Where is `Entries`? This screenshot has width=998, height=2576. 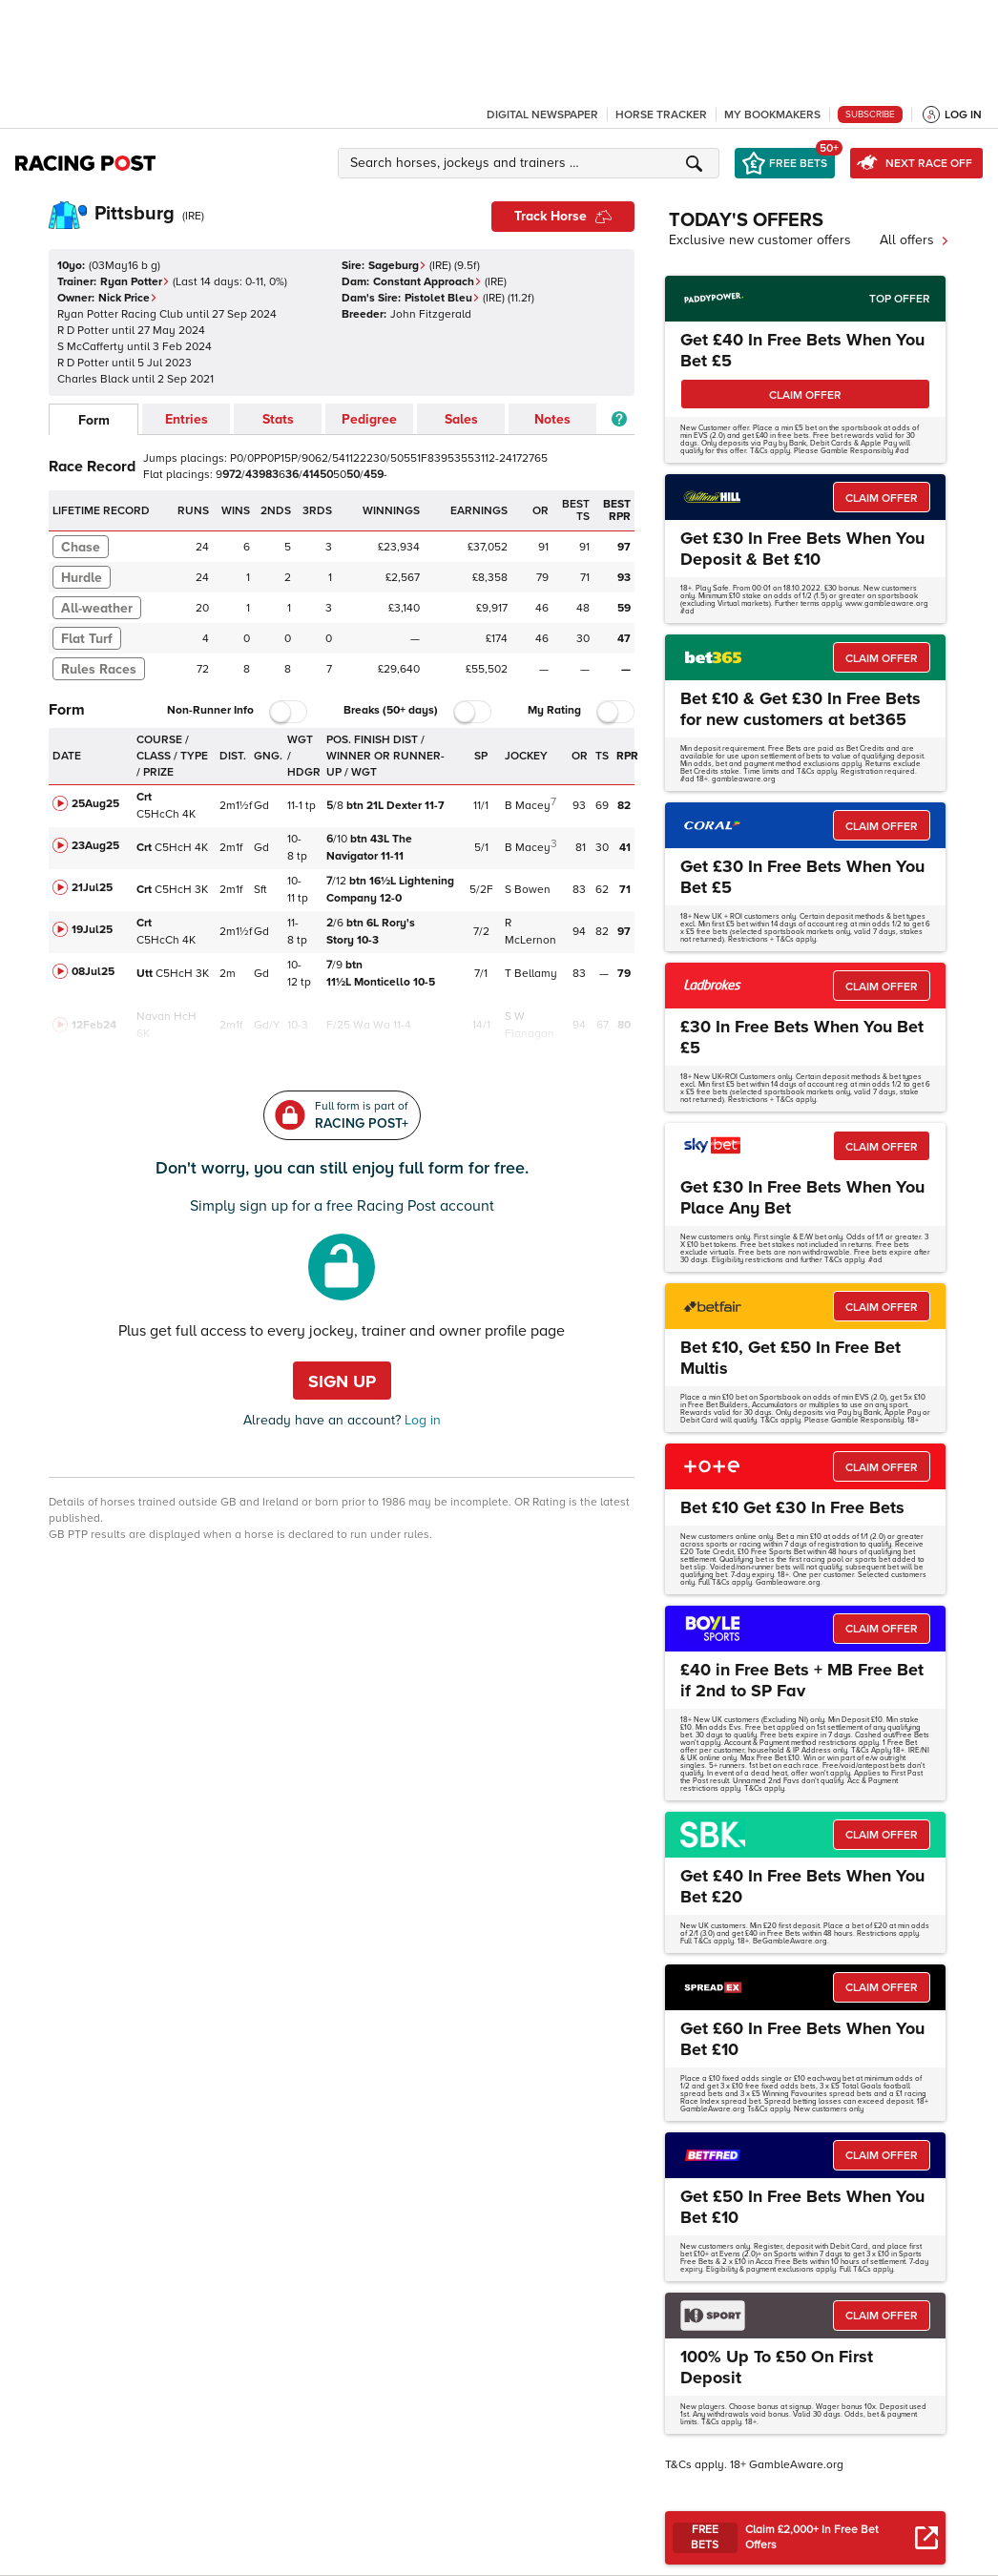 Entries is located at coordinates (186, 419).